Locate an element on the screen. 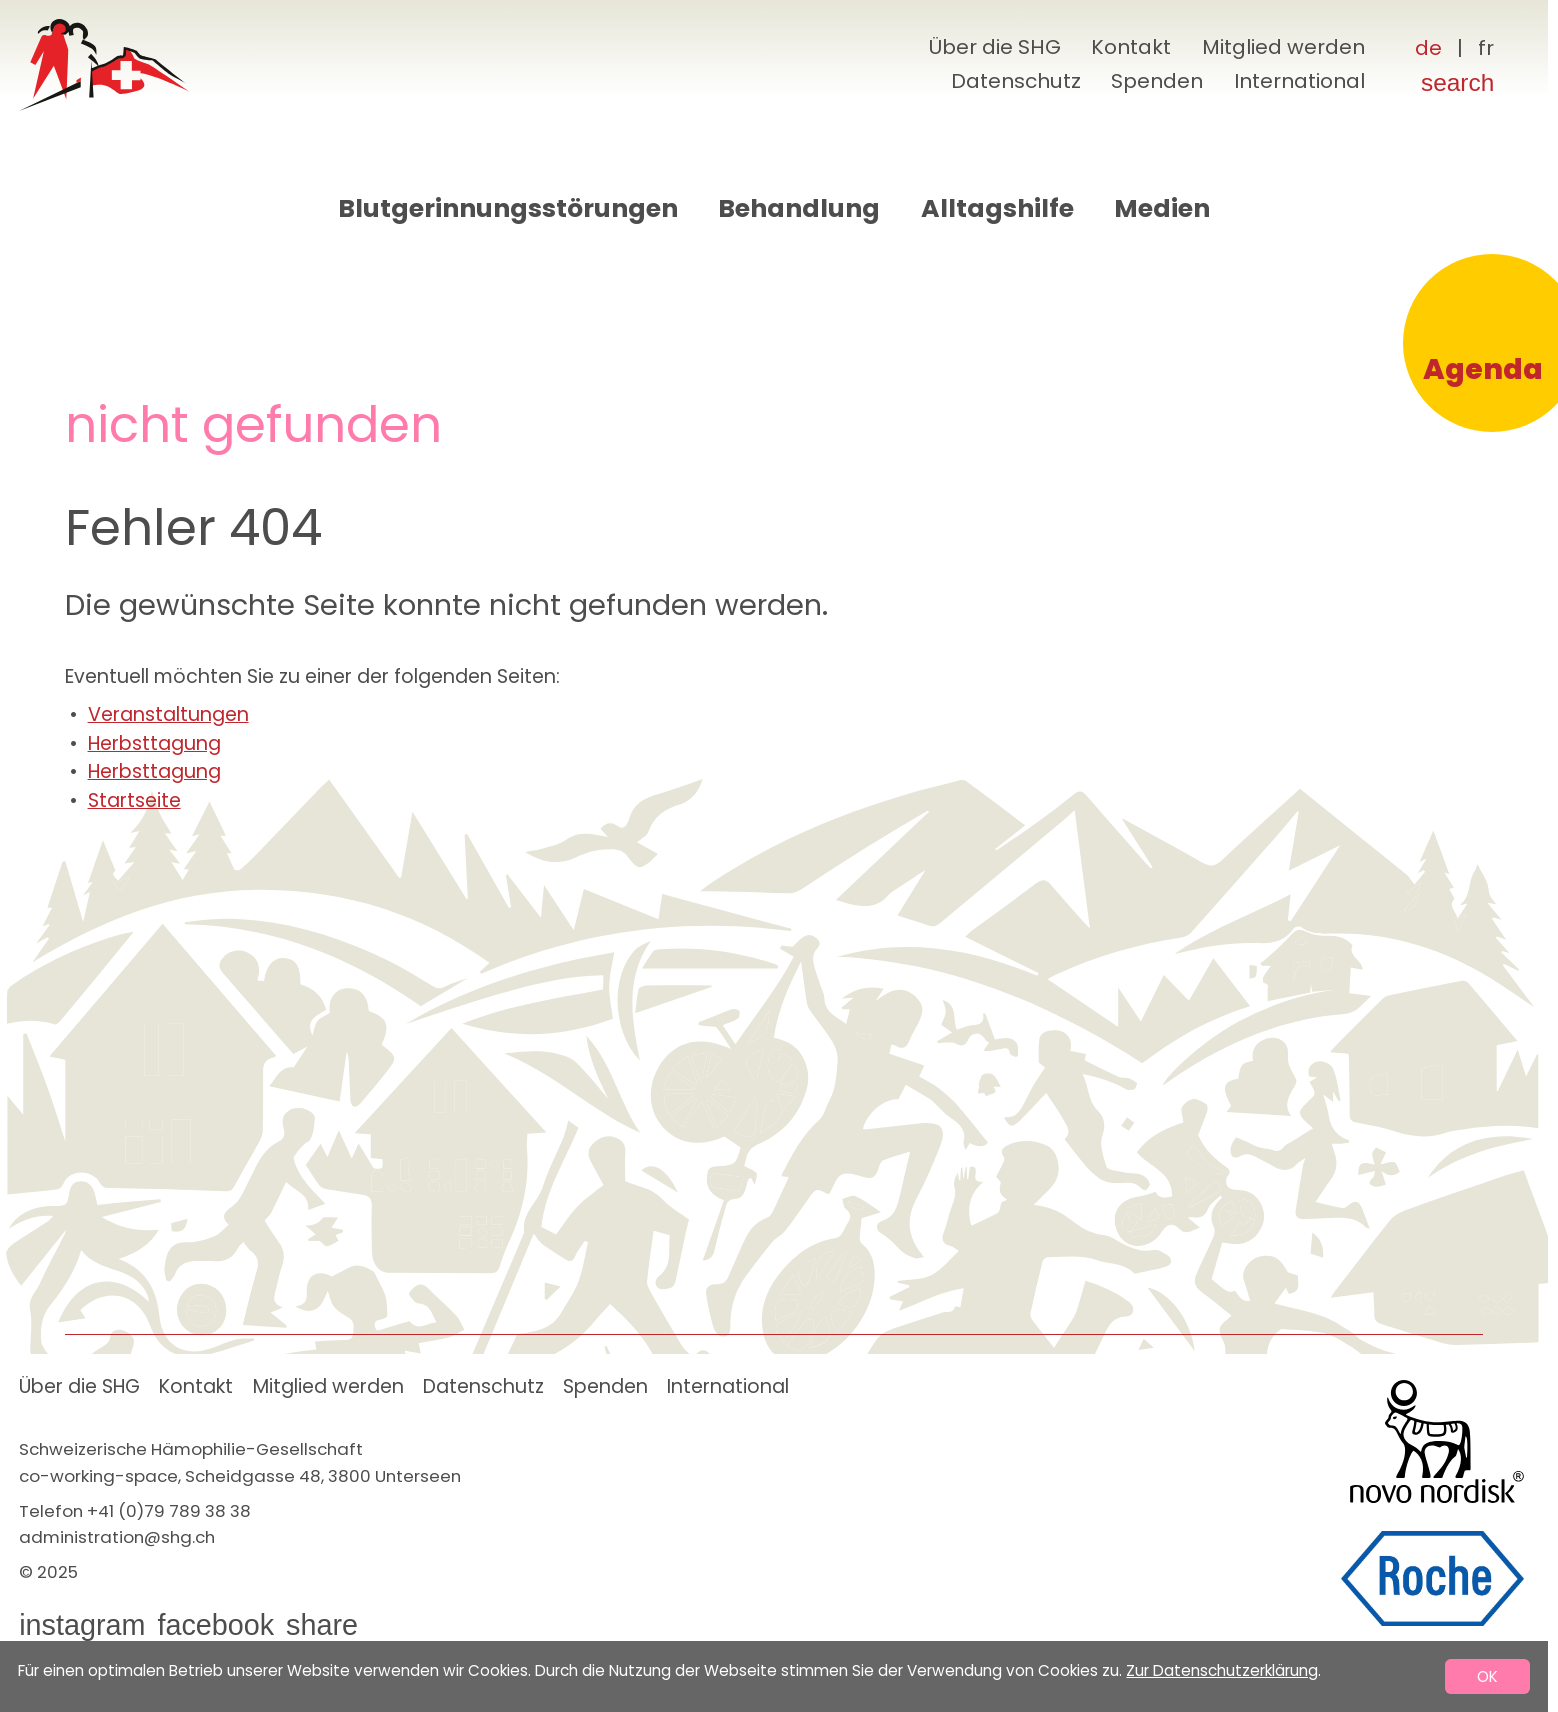  Herbsttagung is located at coordinates (154, 743).